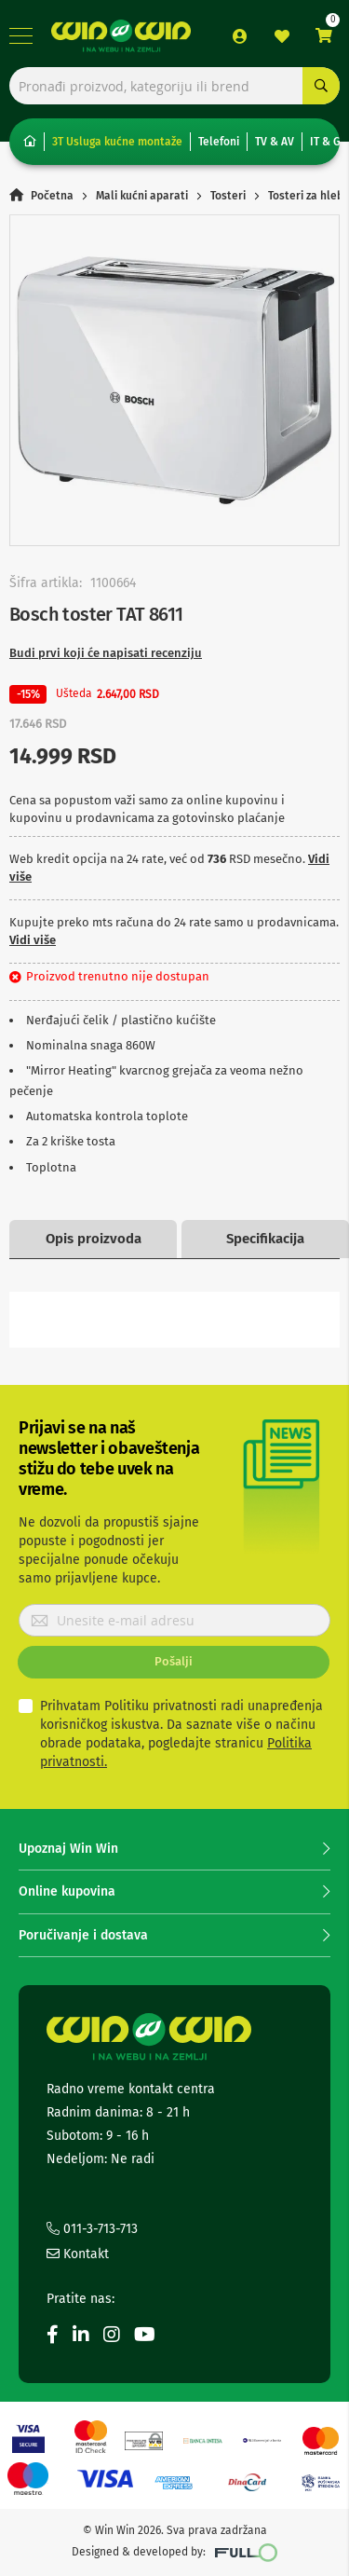  I want to click on Vidi više, so click(32, 940).